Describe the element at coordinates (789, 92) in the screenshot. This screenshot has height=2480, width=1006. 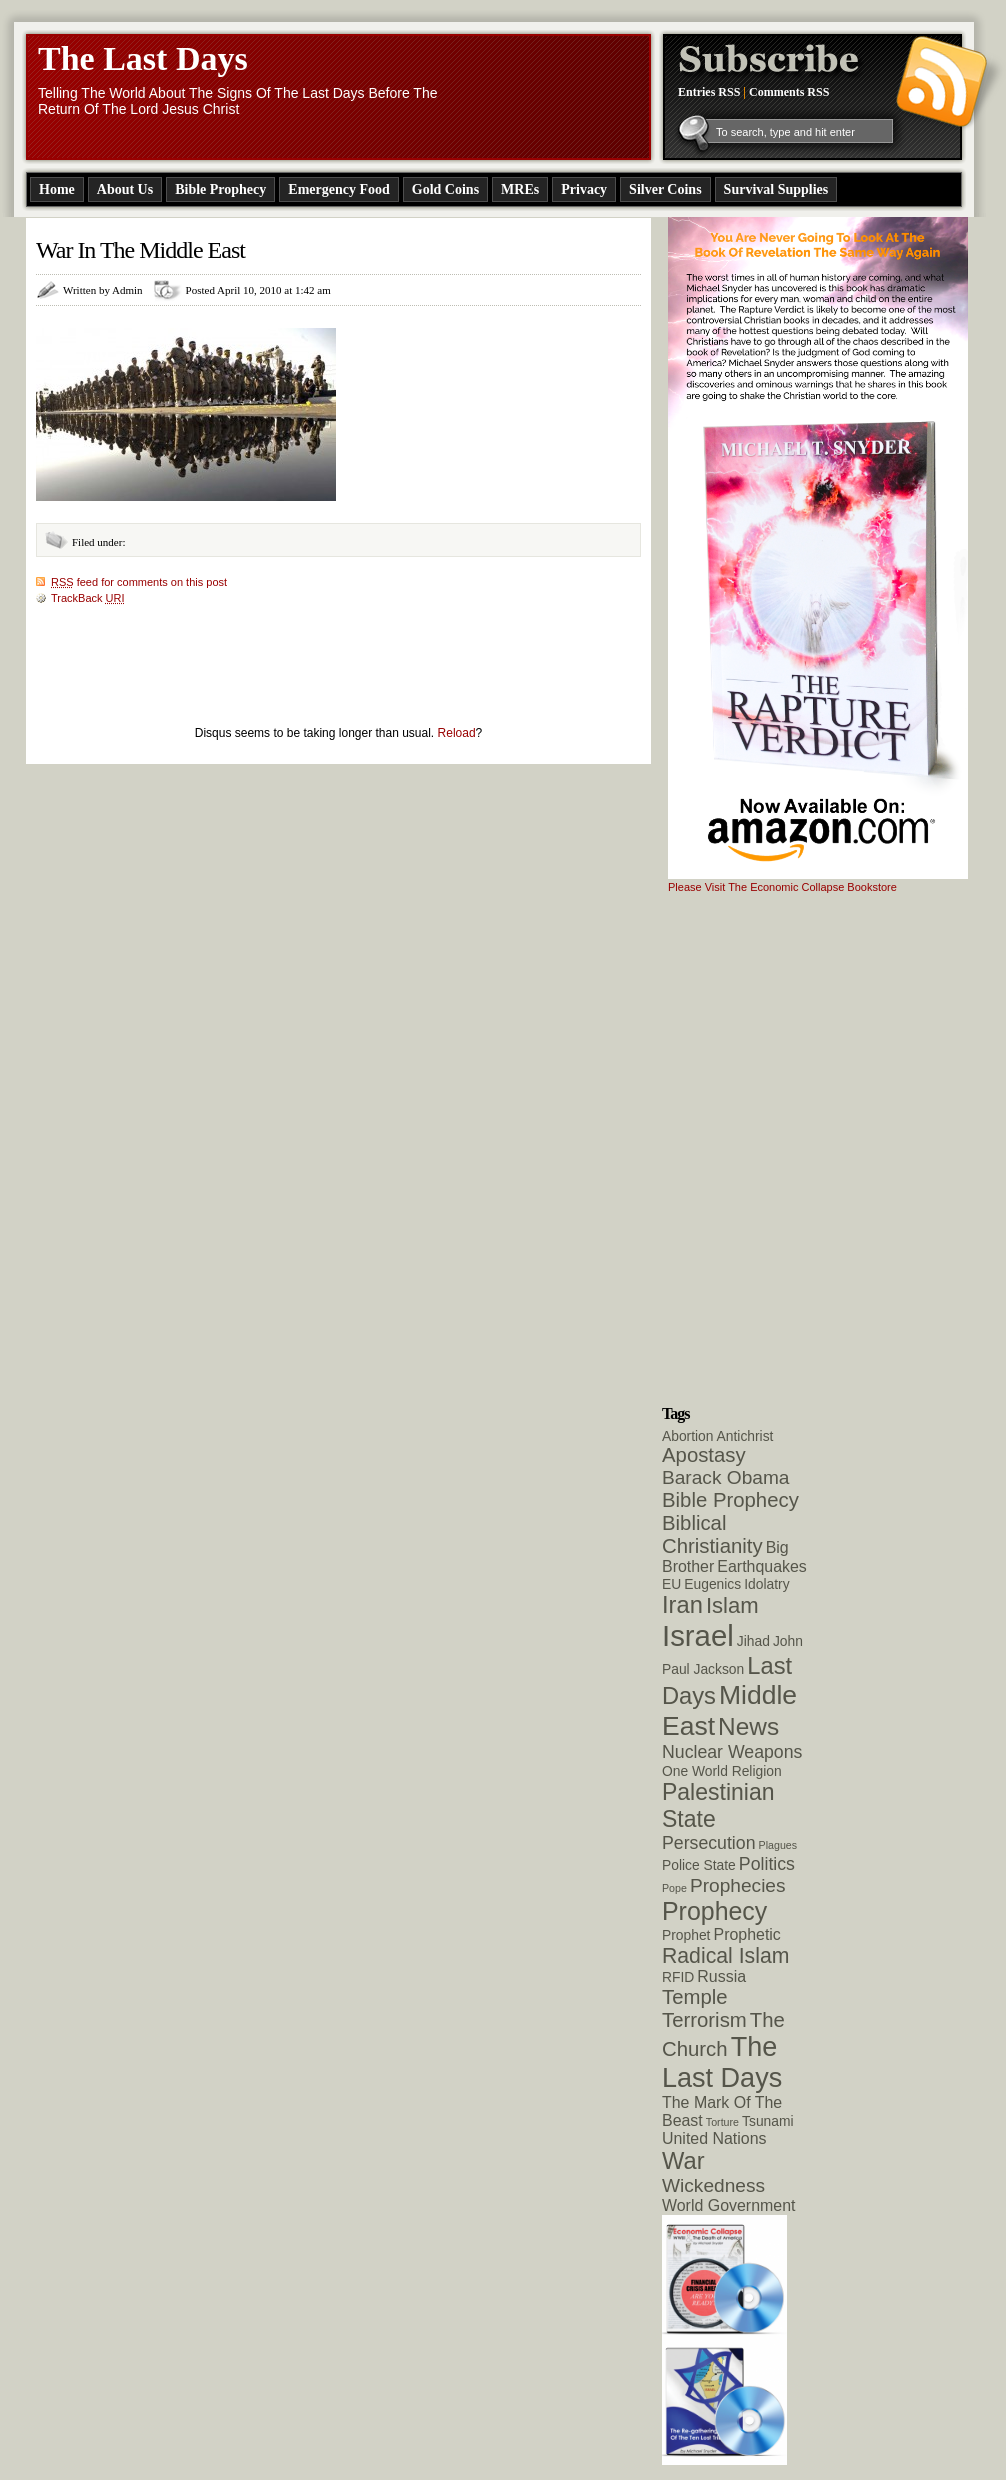
I see `Comments RSS` at that location.